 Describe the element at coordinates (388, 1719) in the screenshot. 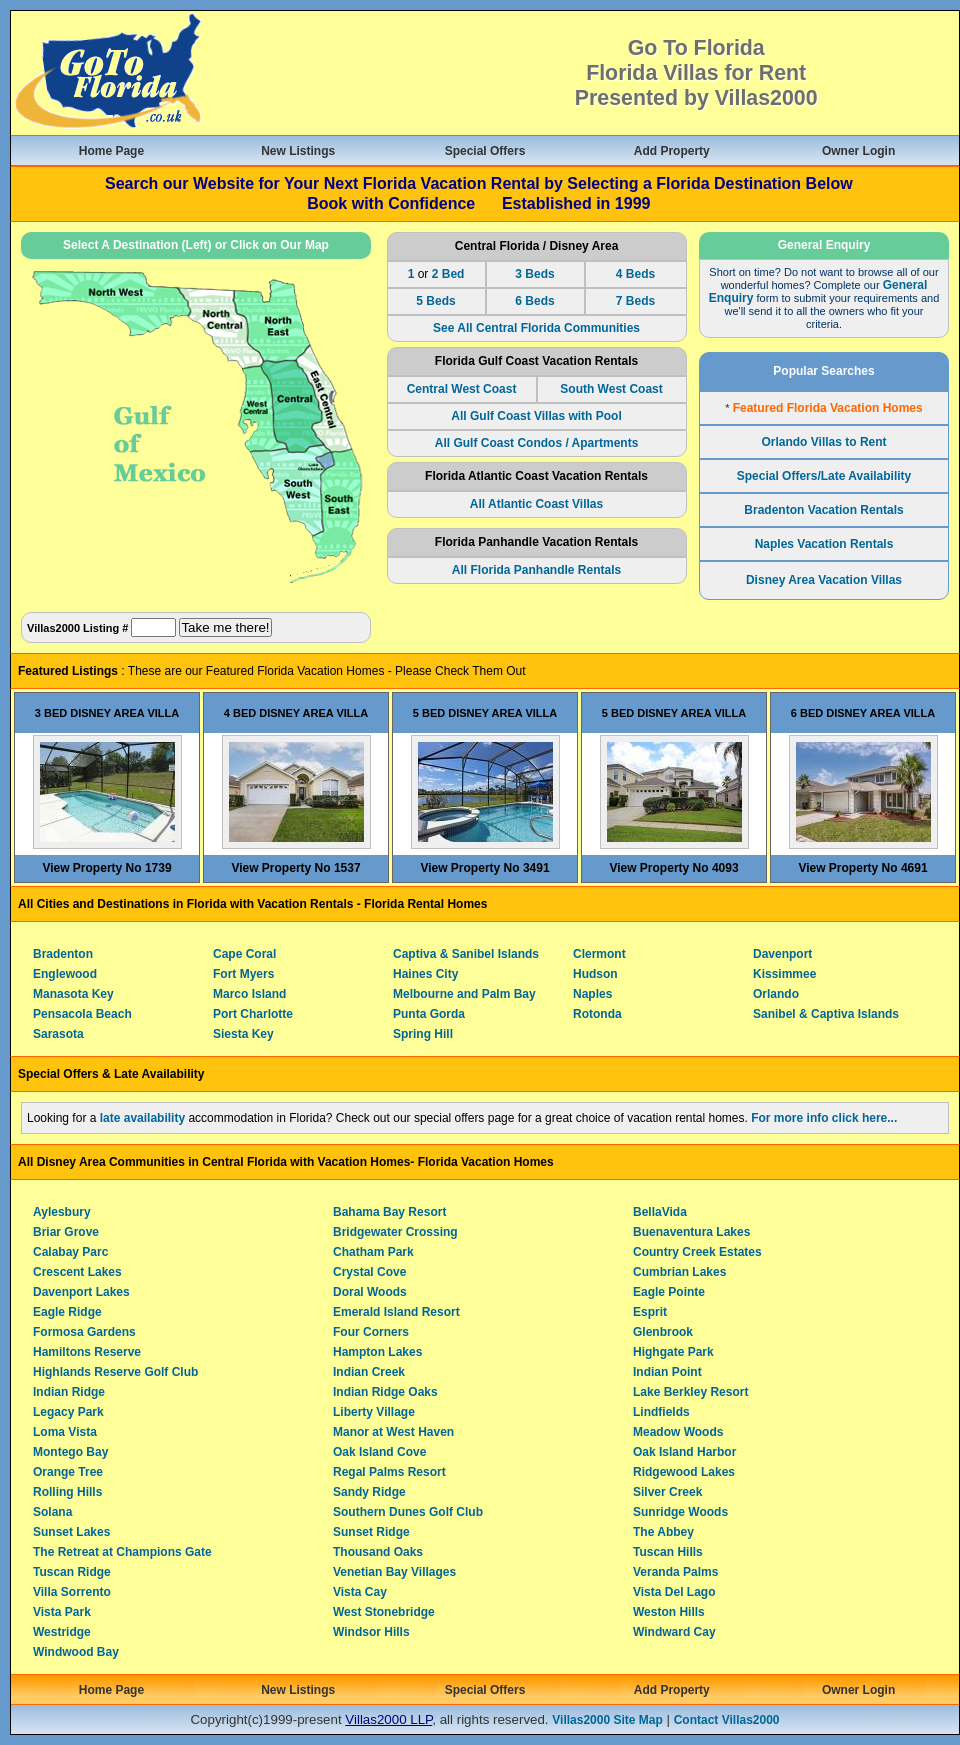

I see `Villas2000 LLP` at that location.